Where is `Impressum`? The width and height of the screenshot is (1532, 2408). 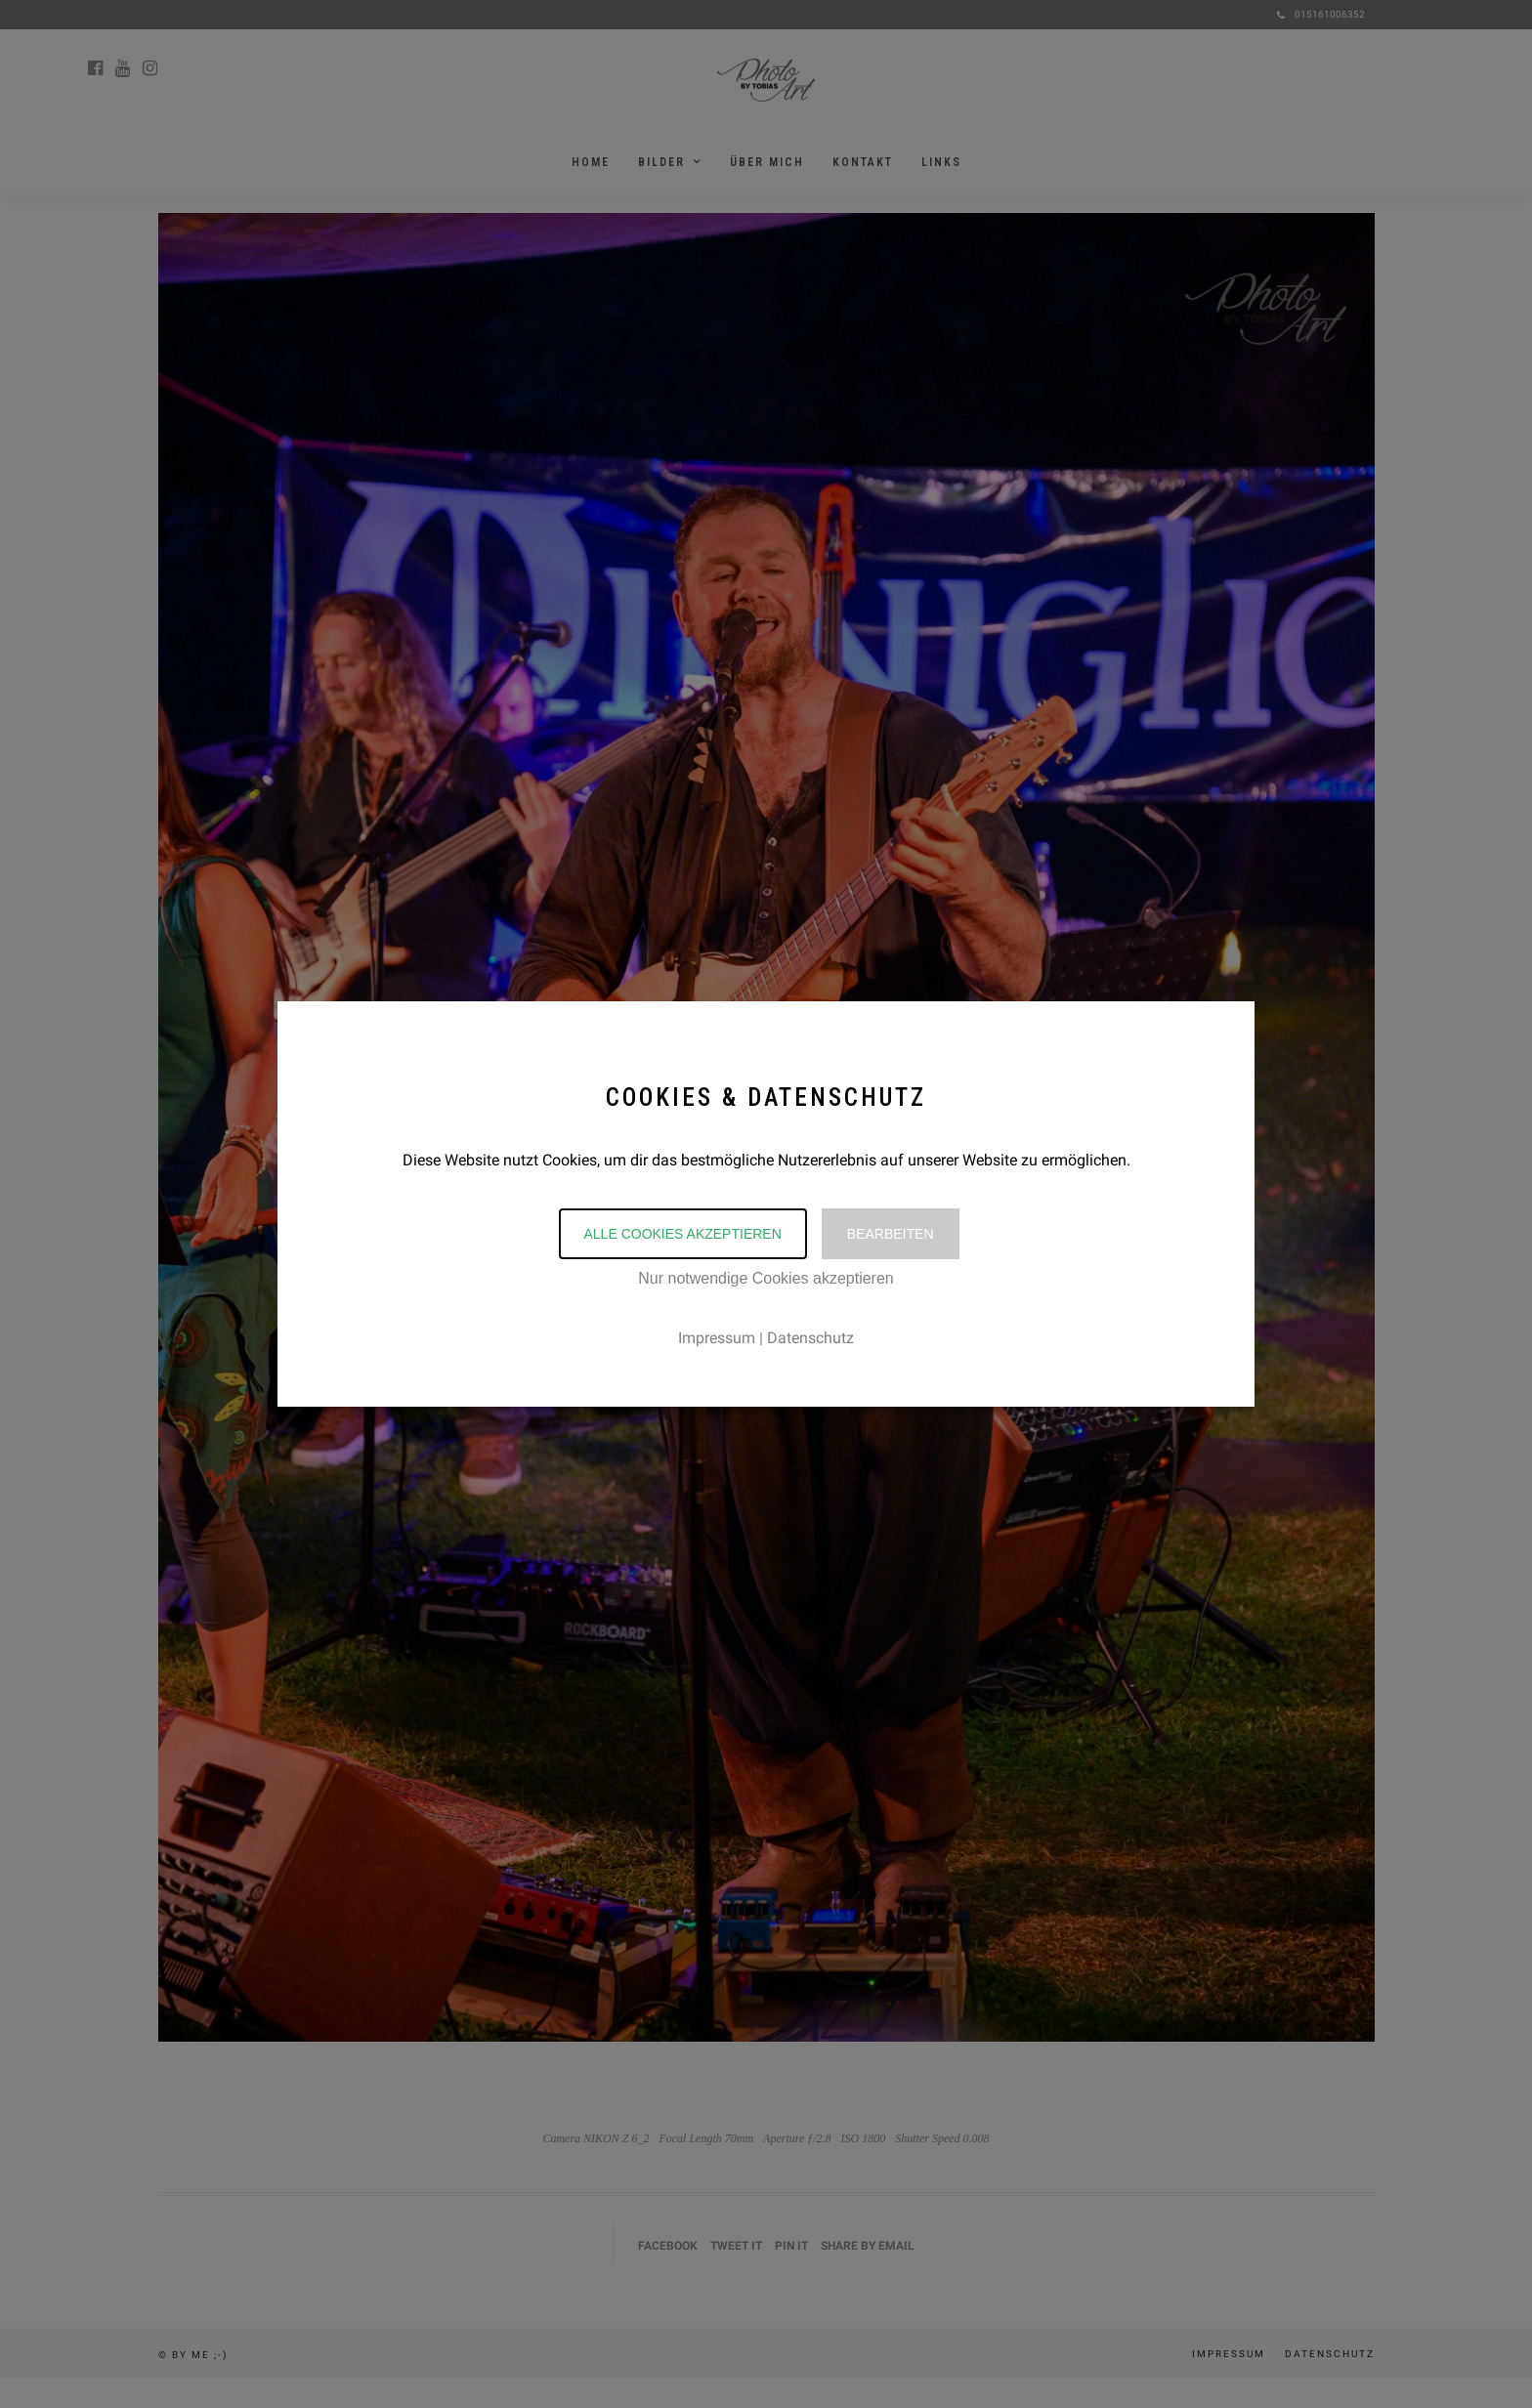
Impressum is located at coordinates (716, 1338).